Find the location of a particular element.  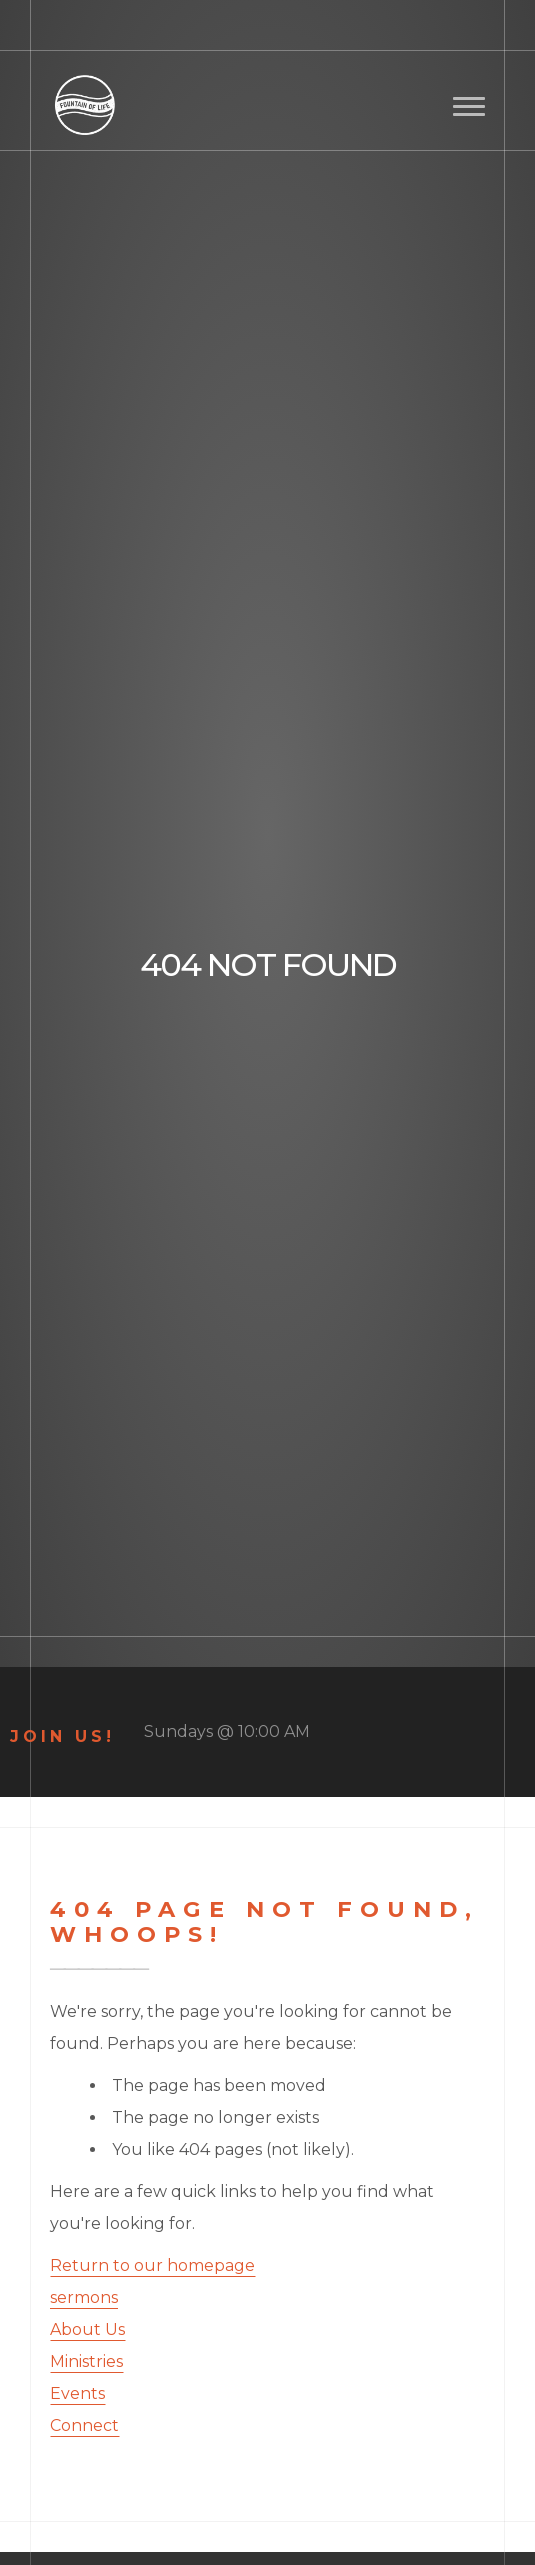

Return to our homepage is located at coordinates (152, 2265).